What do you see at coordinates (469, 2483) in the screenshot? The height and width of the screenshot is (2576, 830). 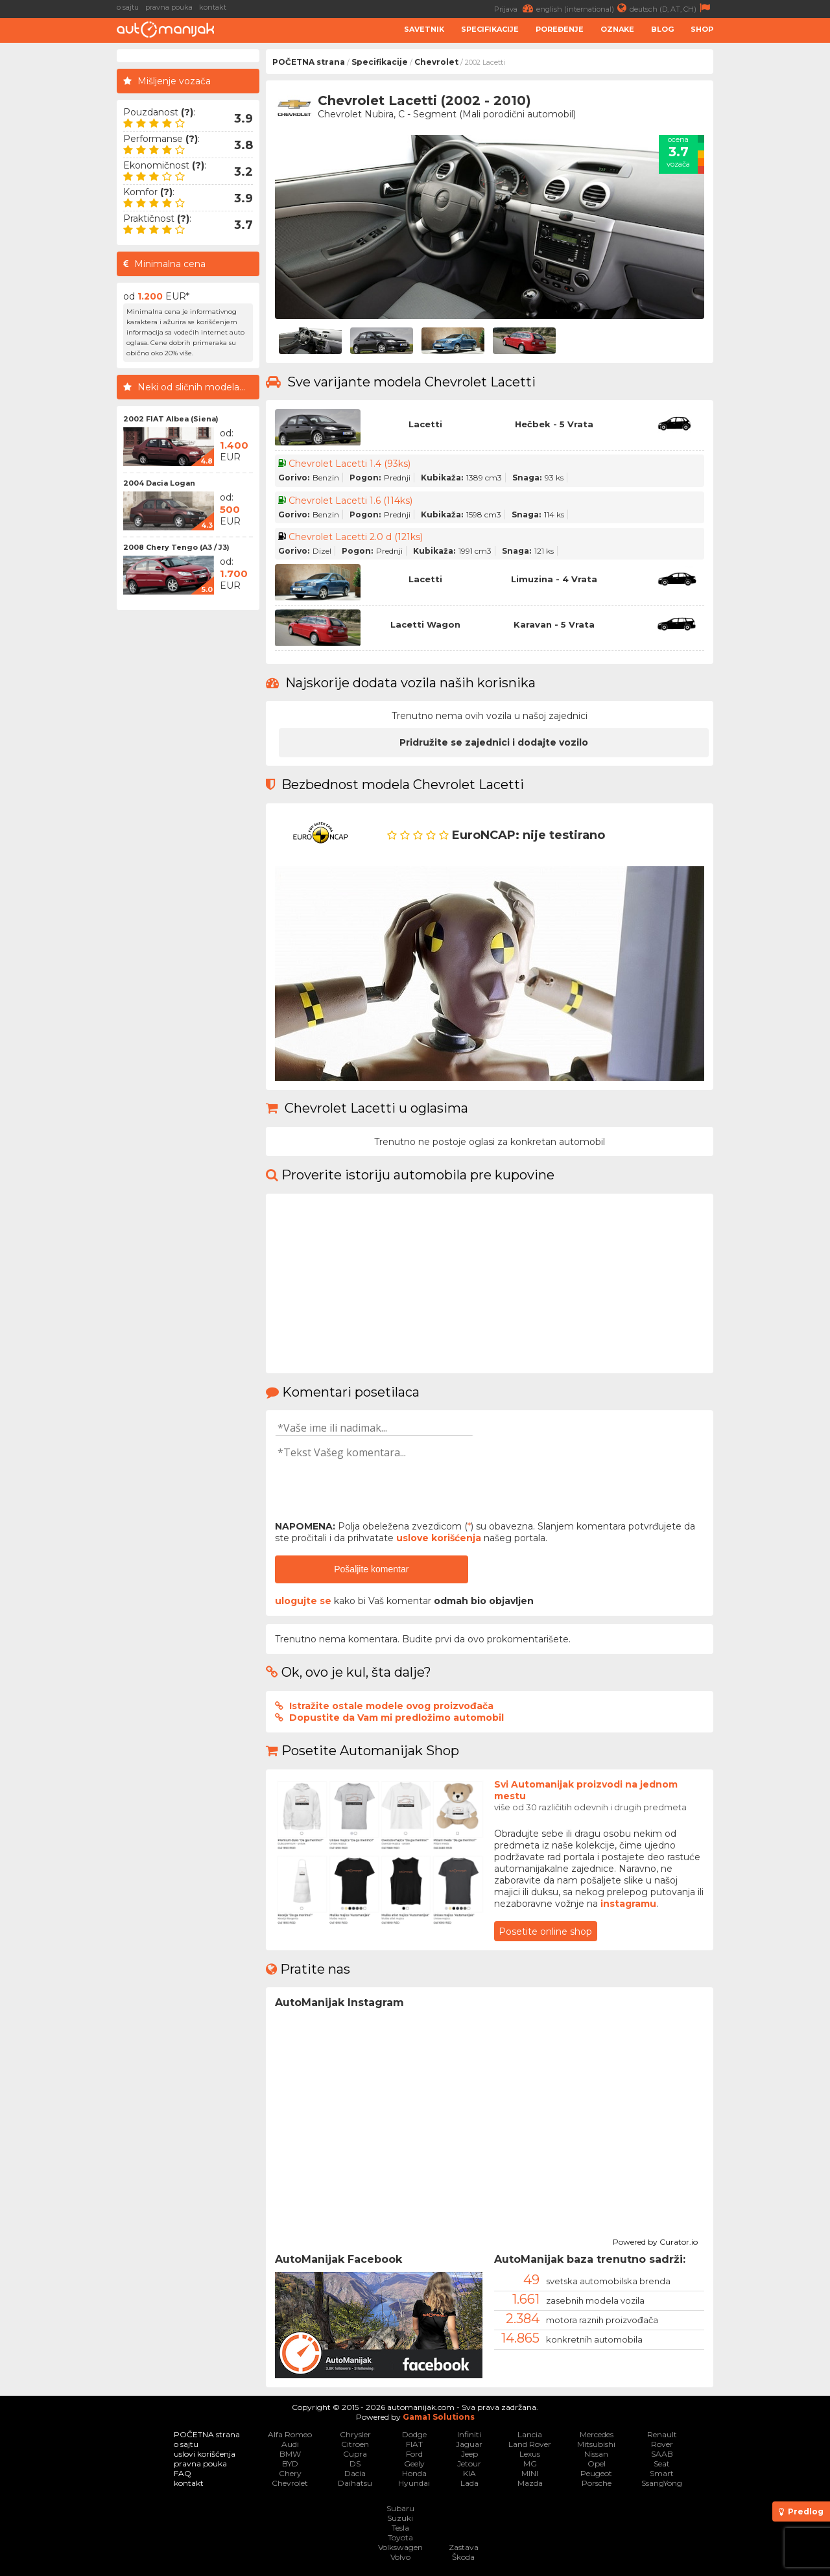 I see `Lada` at bounding box center [469, 2483].